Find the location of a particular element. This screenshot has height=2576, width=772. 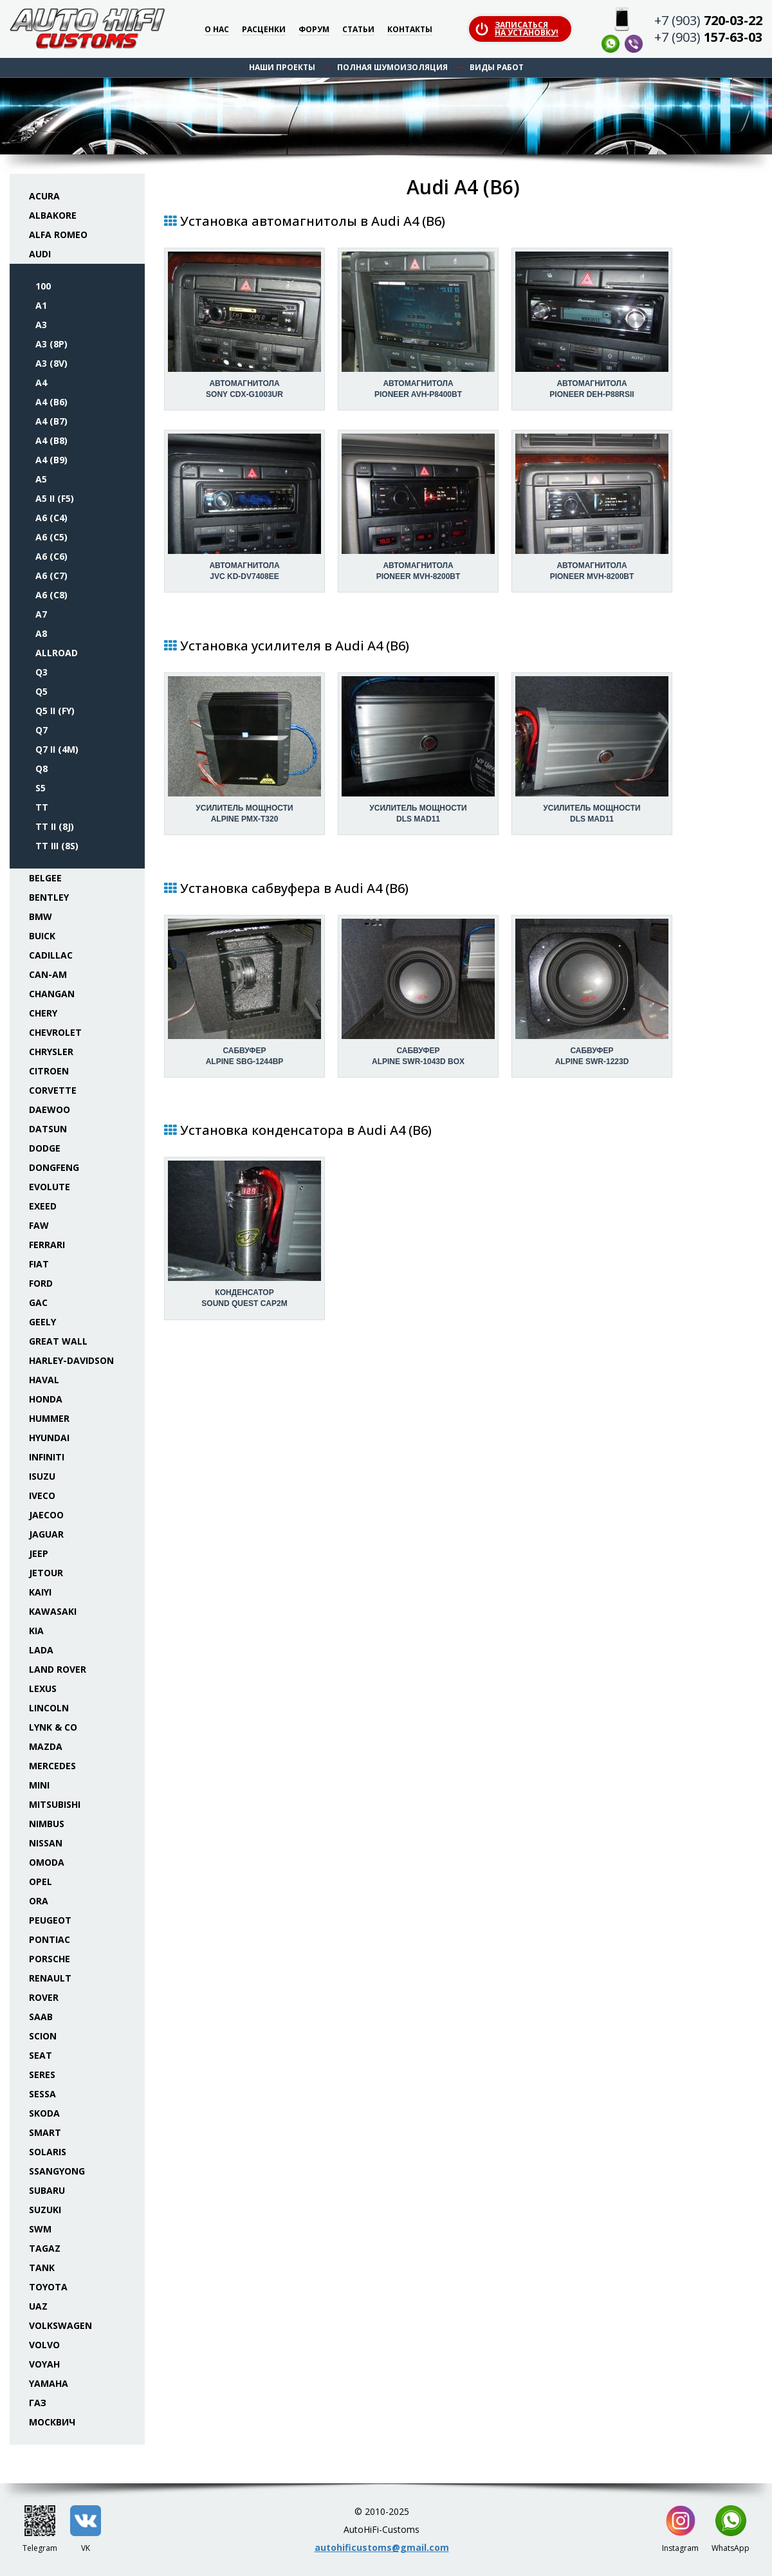

S5 is located at coordinates (40, 788).